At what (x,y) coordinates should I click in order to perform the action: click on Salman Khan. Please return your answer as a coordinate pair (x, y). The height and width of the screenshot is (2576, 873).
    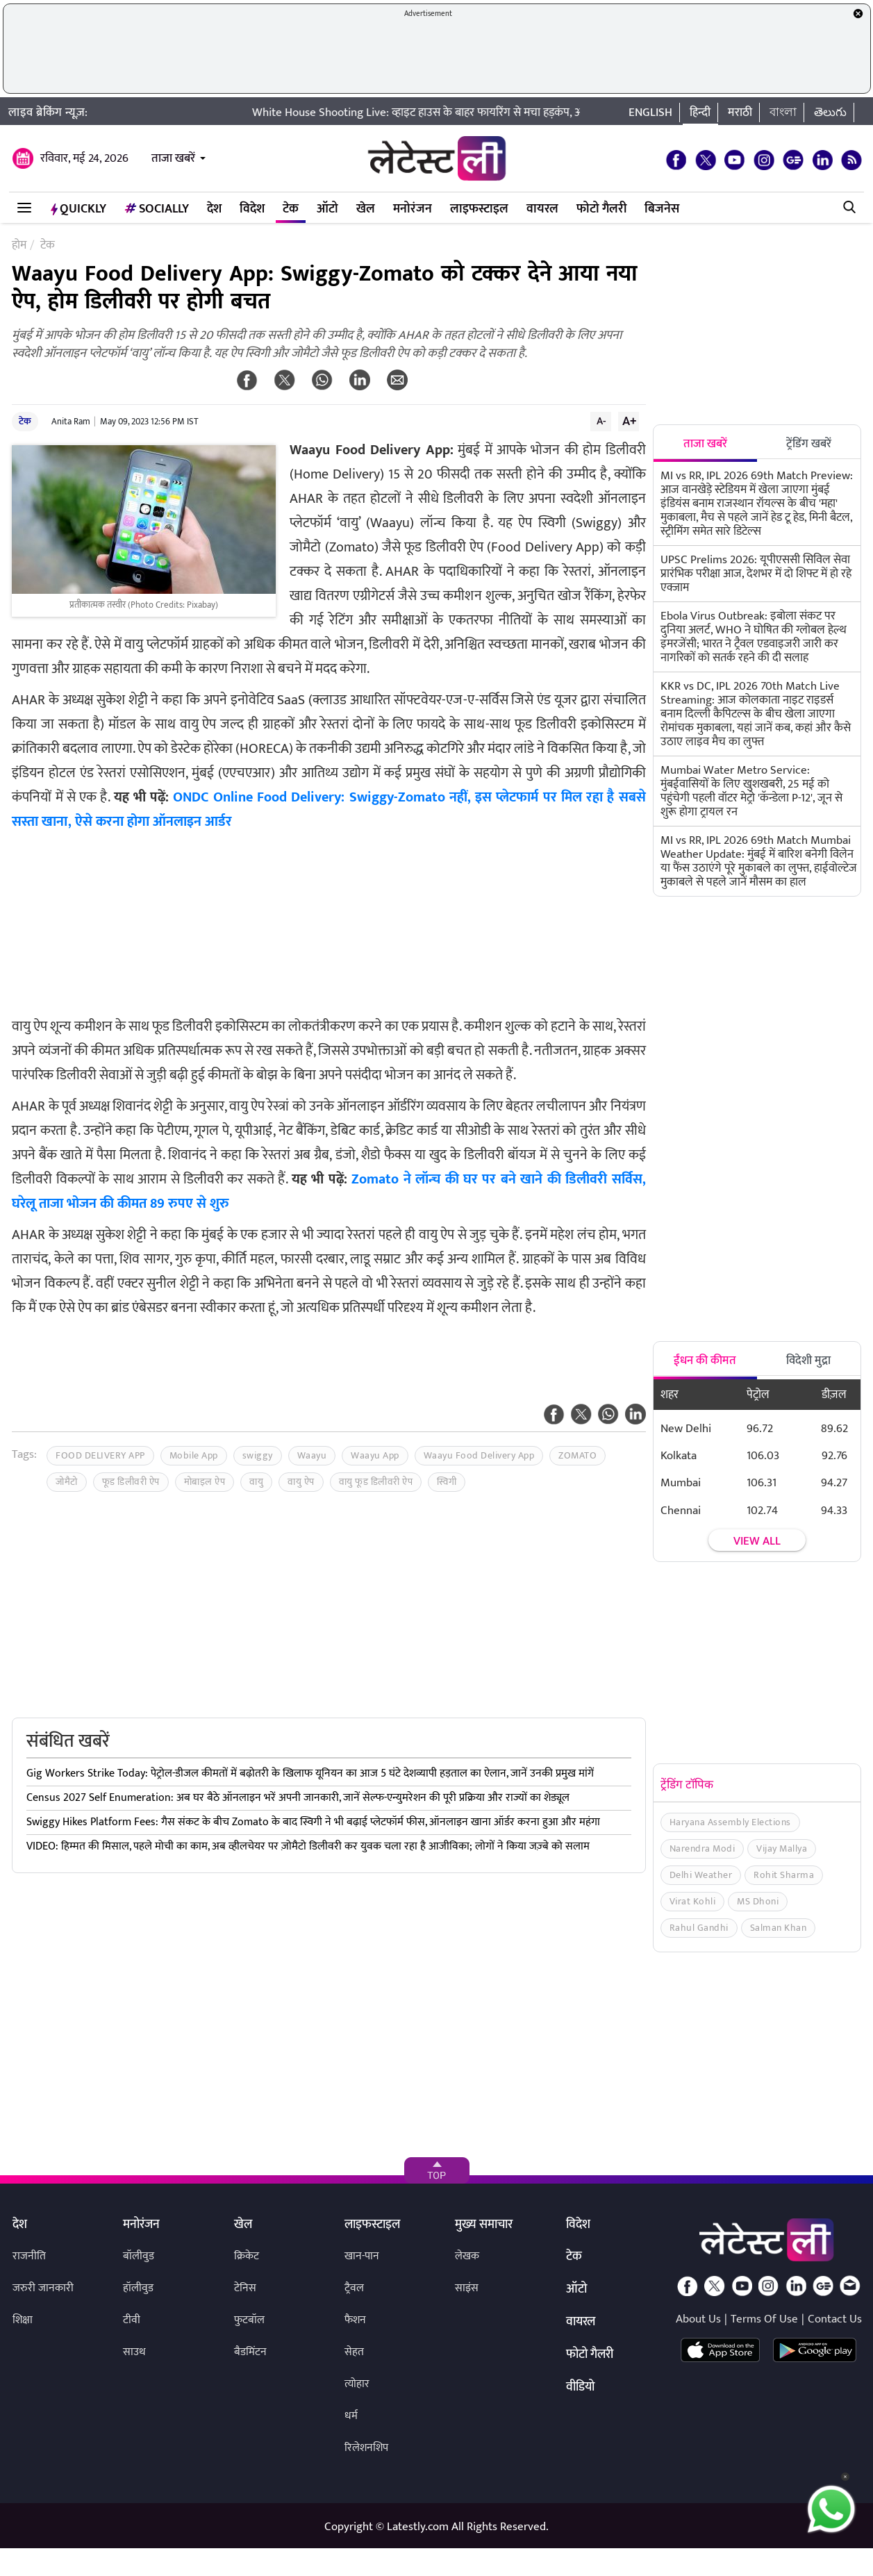
    Looking at the image, I should click on (778, 1928).